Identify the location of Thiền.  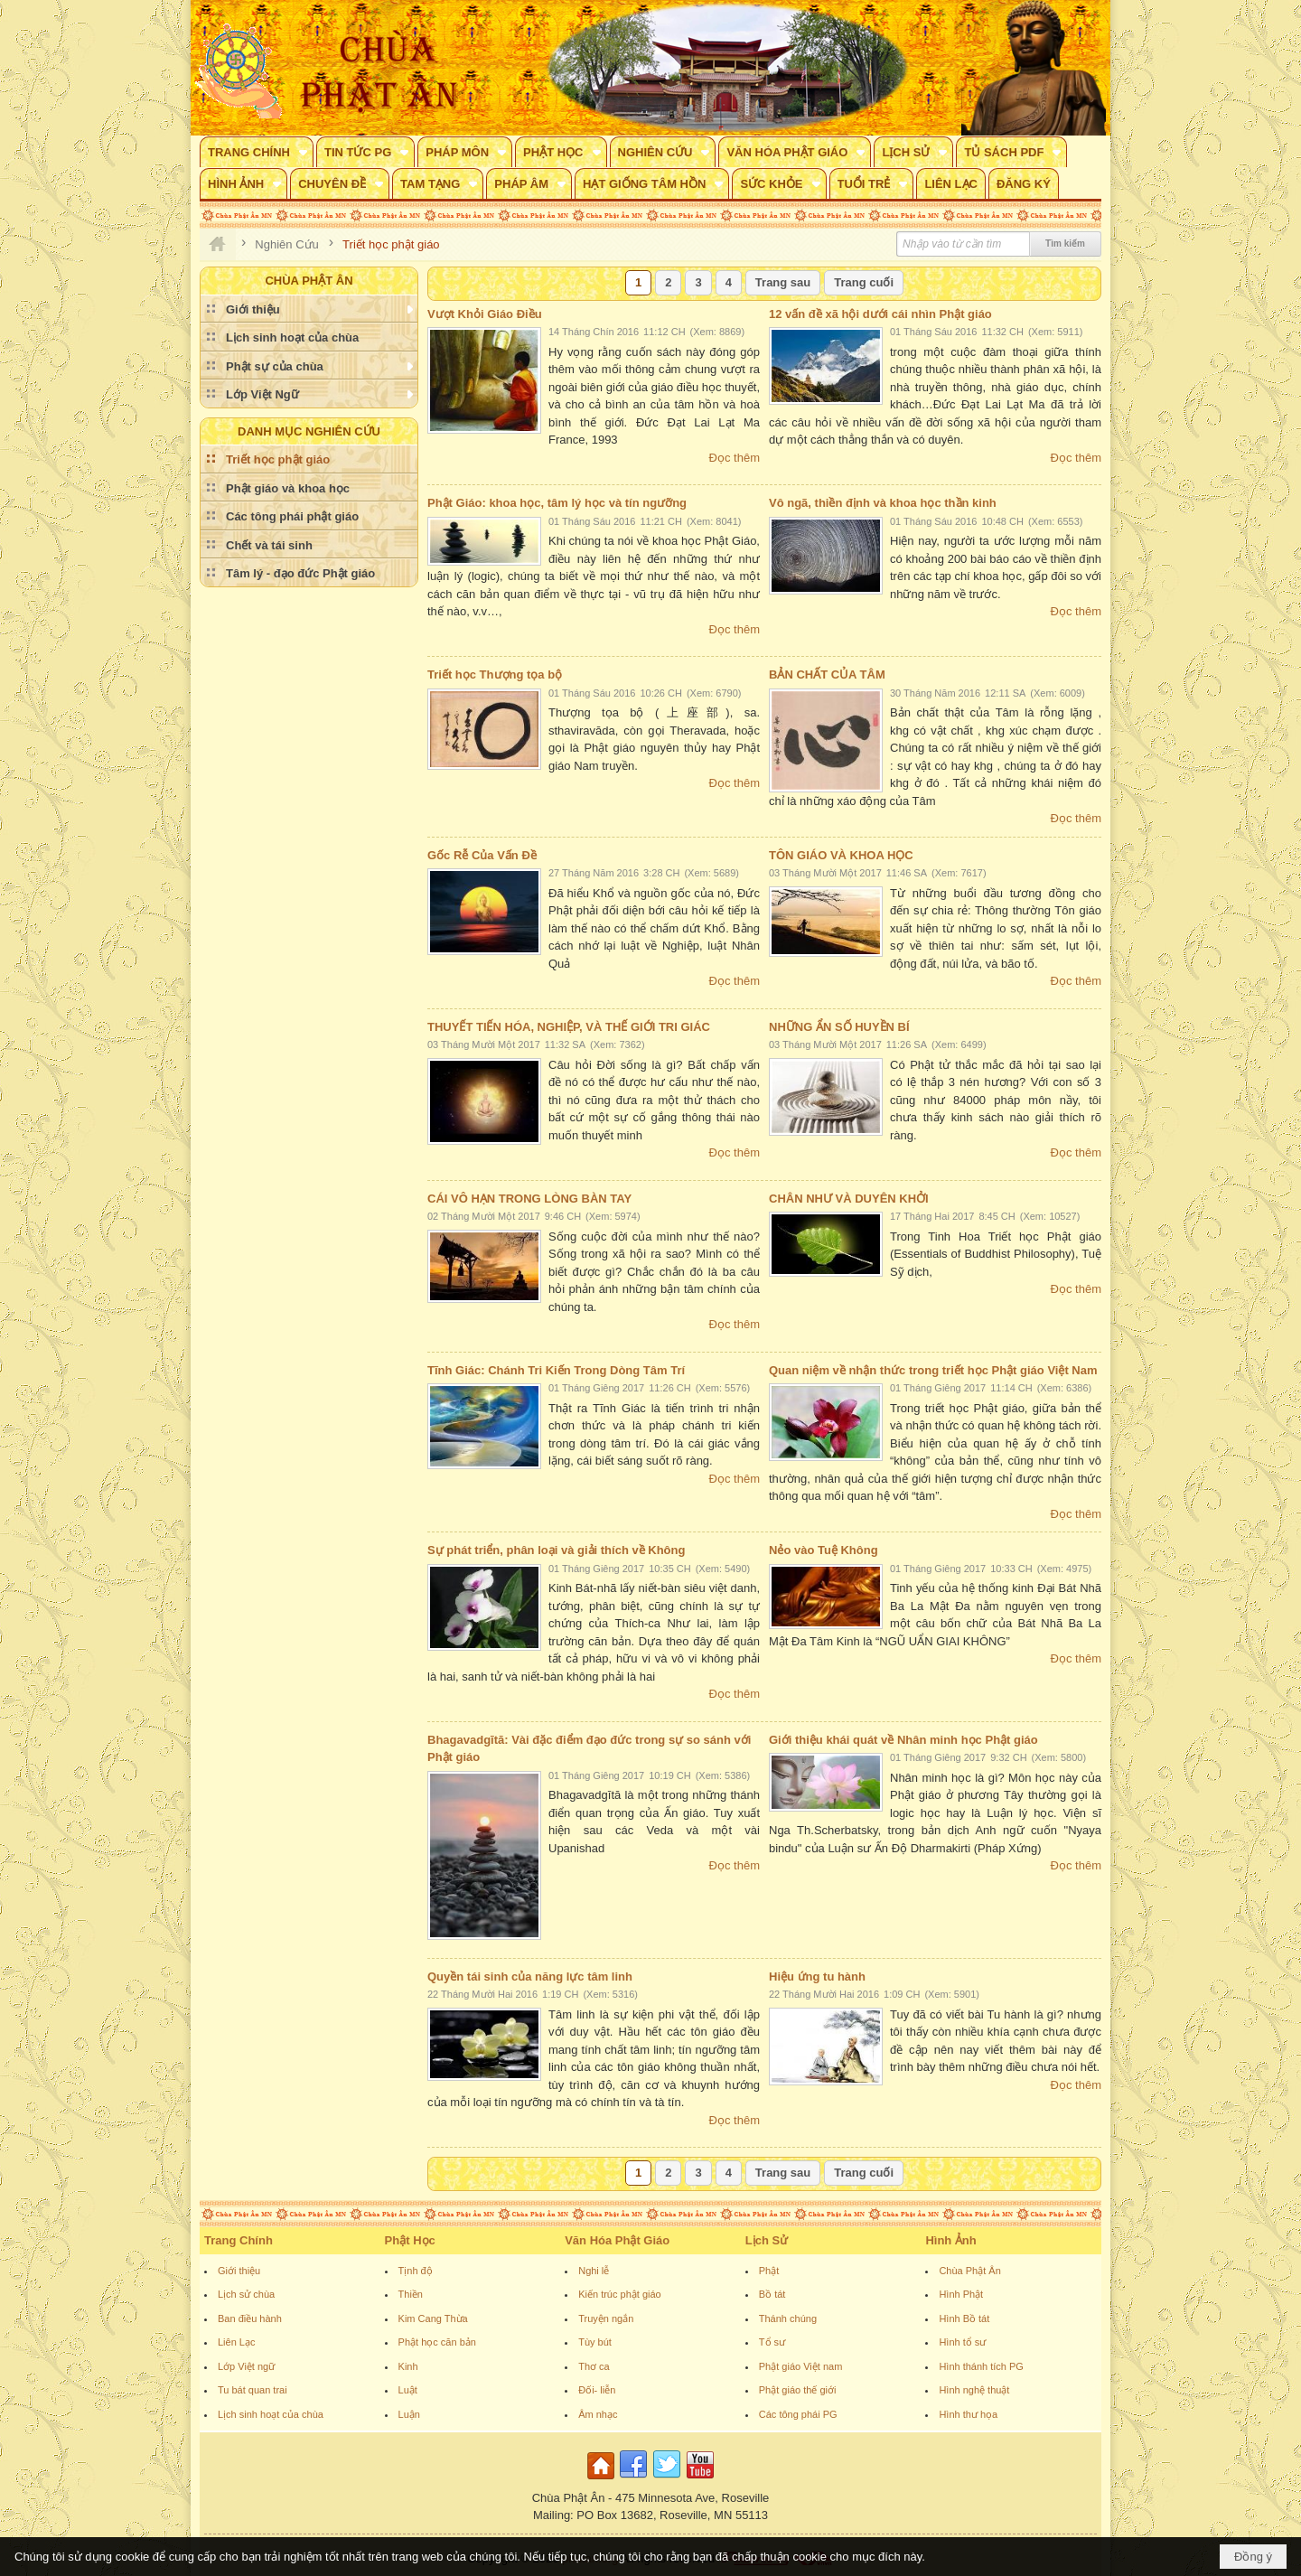
(410, 2294).